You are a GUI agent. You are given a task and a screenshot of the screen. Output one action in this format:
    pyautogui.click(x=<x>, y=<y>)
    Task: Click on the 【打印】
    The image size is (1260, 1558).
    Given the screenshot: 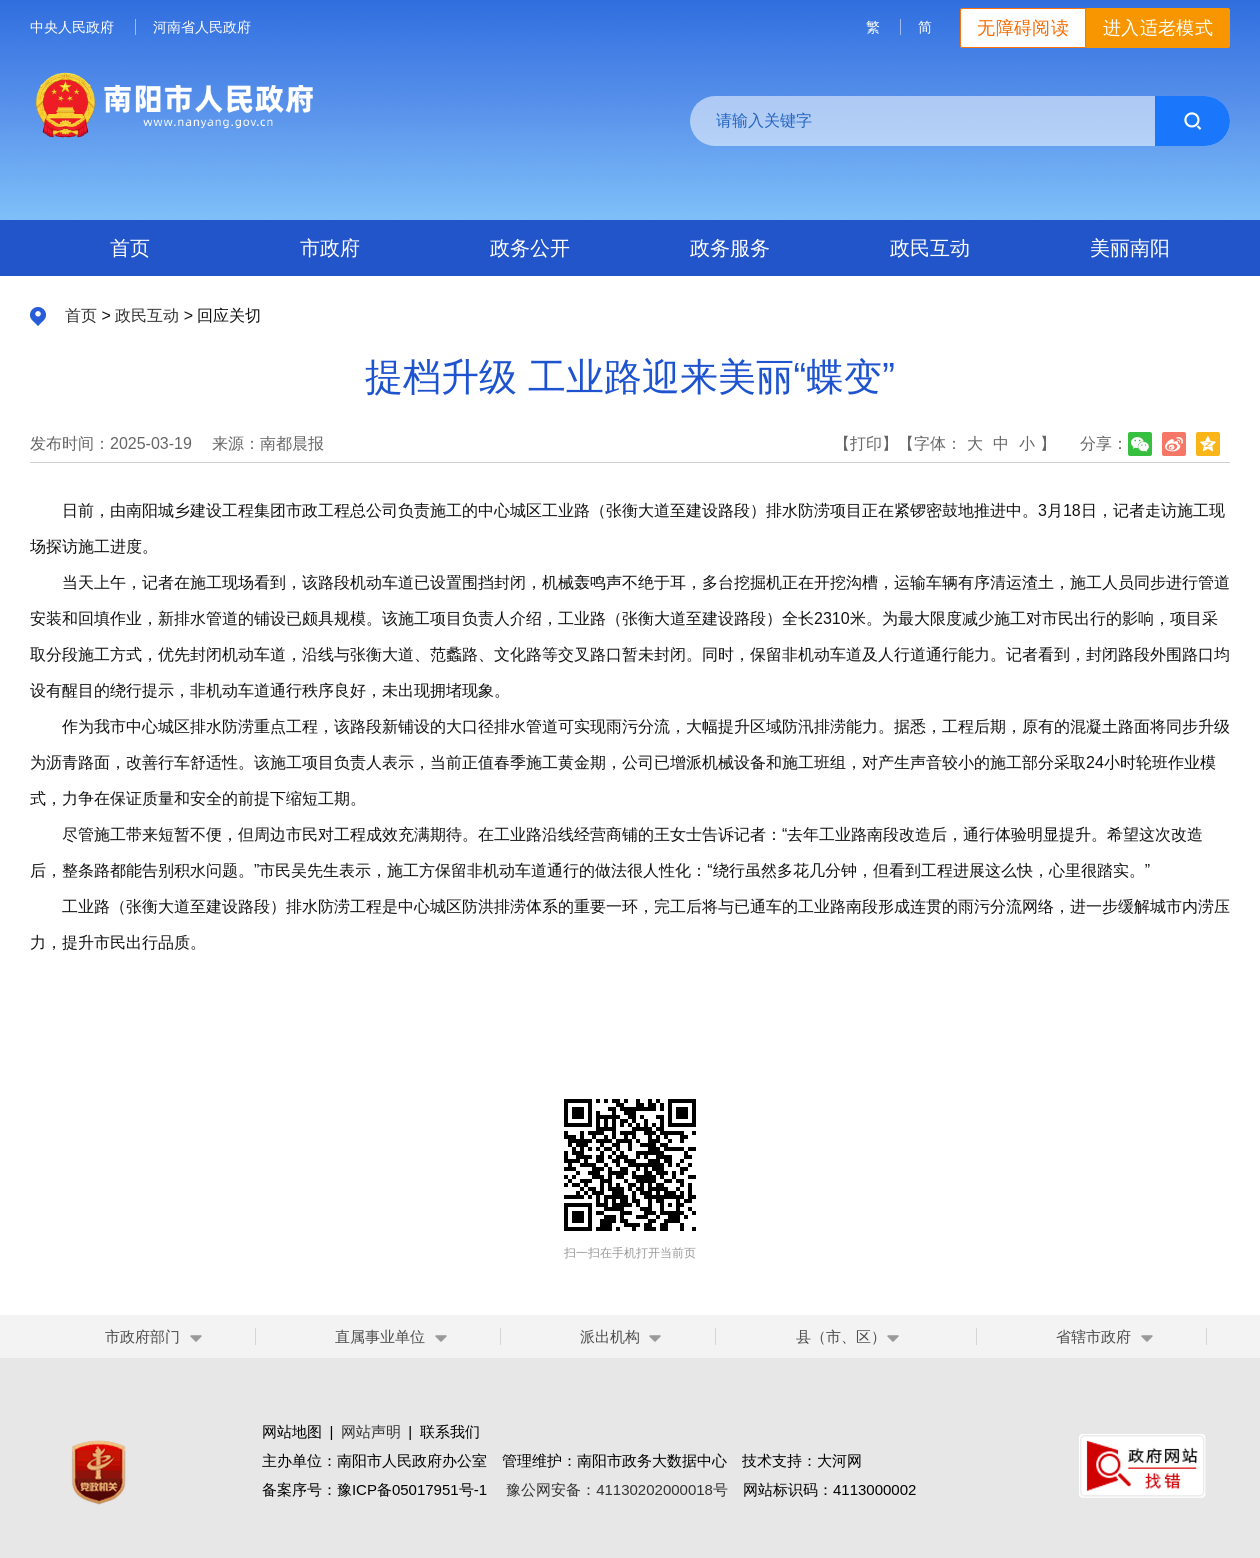 What is the action you would take?
    pyautogui.click(x=866, y=443)
    